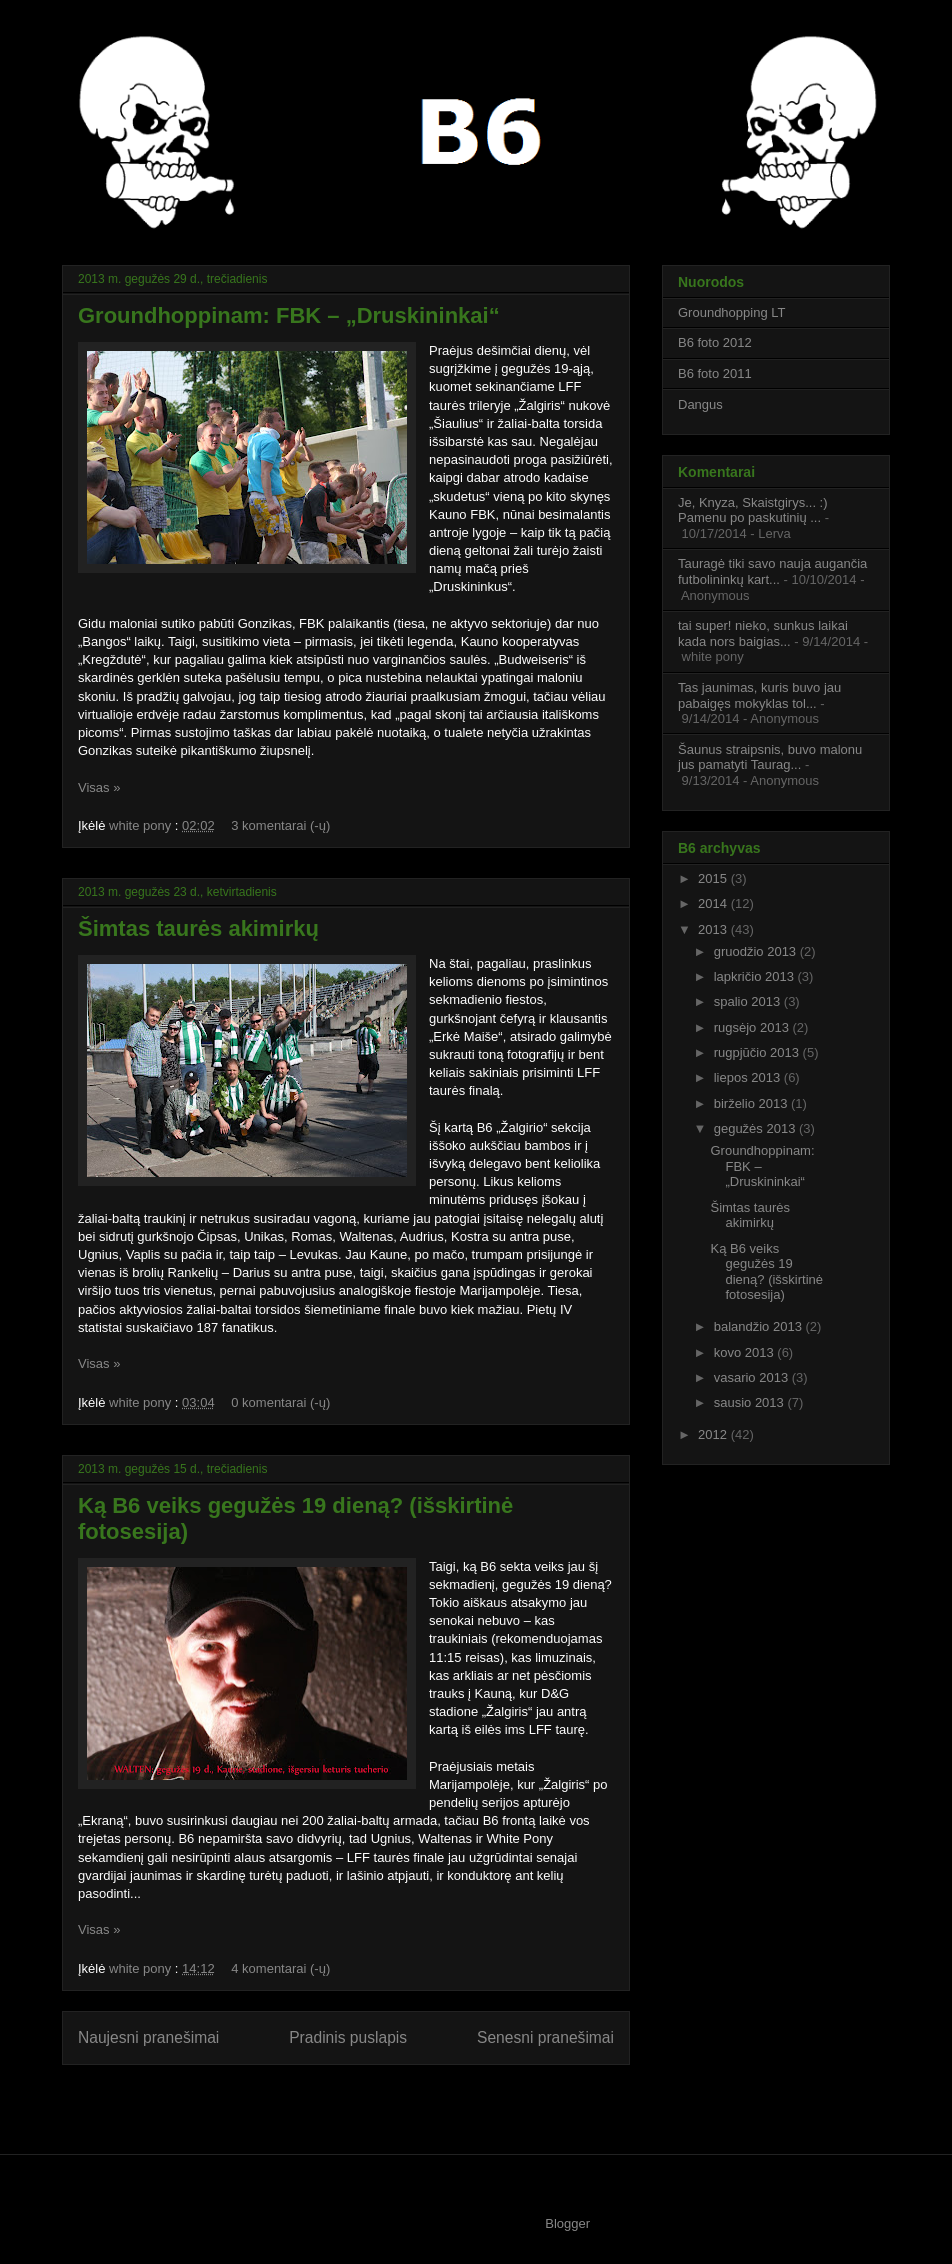  Describe the element at coordinates (280, 825) in the screenshot. I see `3 komentarai (-ų)` at that location.